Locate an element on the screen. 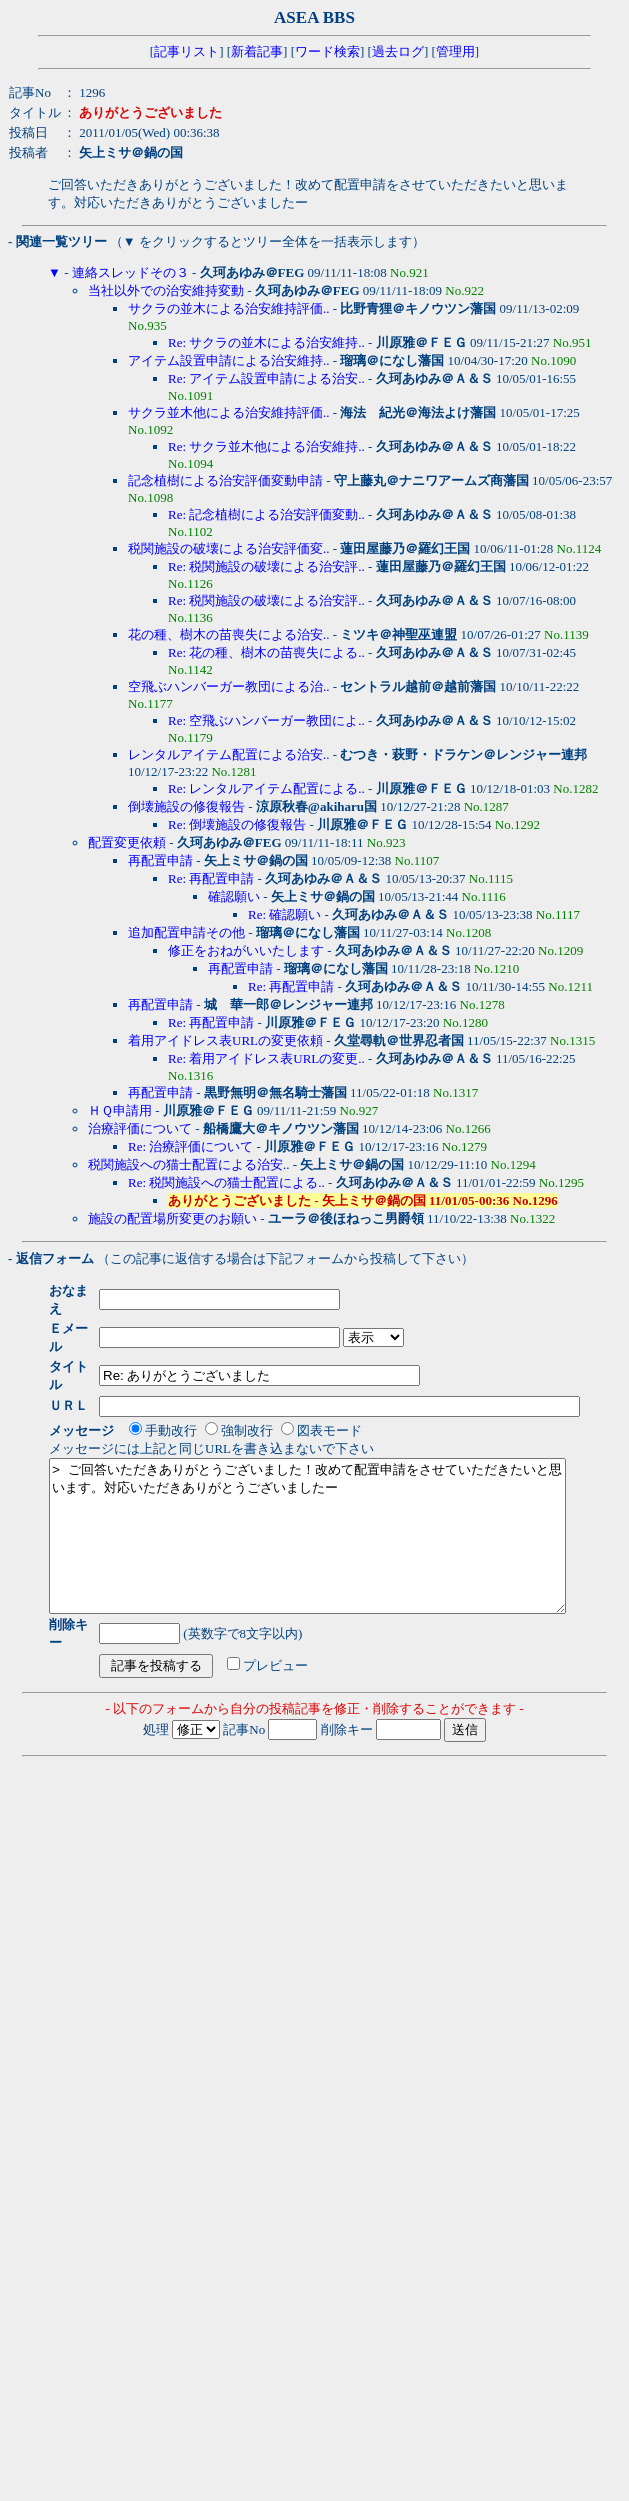 The height and width of the screenshot is (2501, 629). Re: 治療評価について is located at coordinates (190, 1146).